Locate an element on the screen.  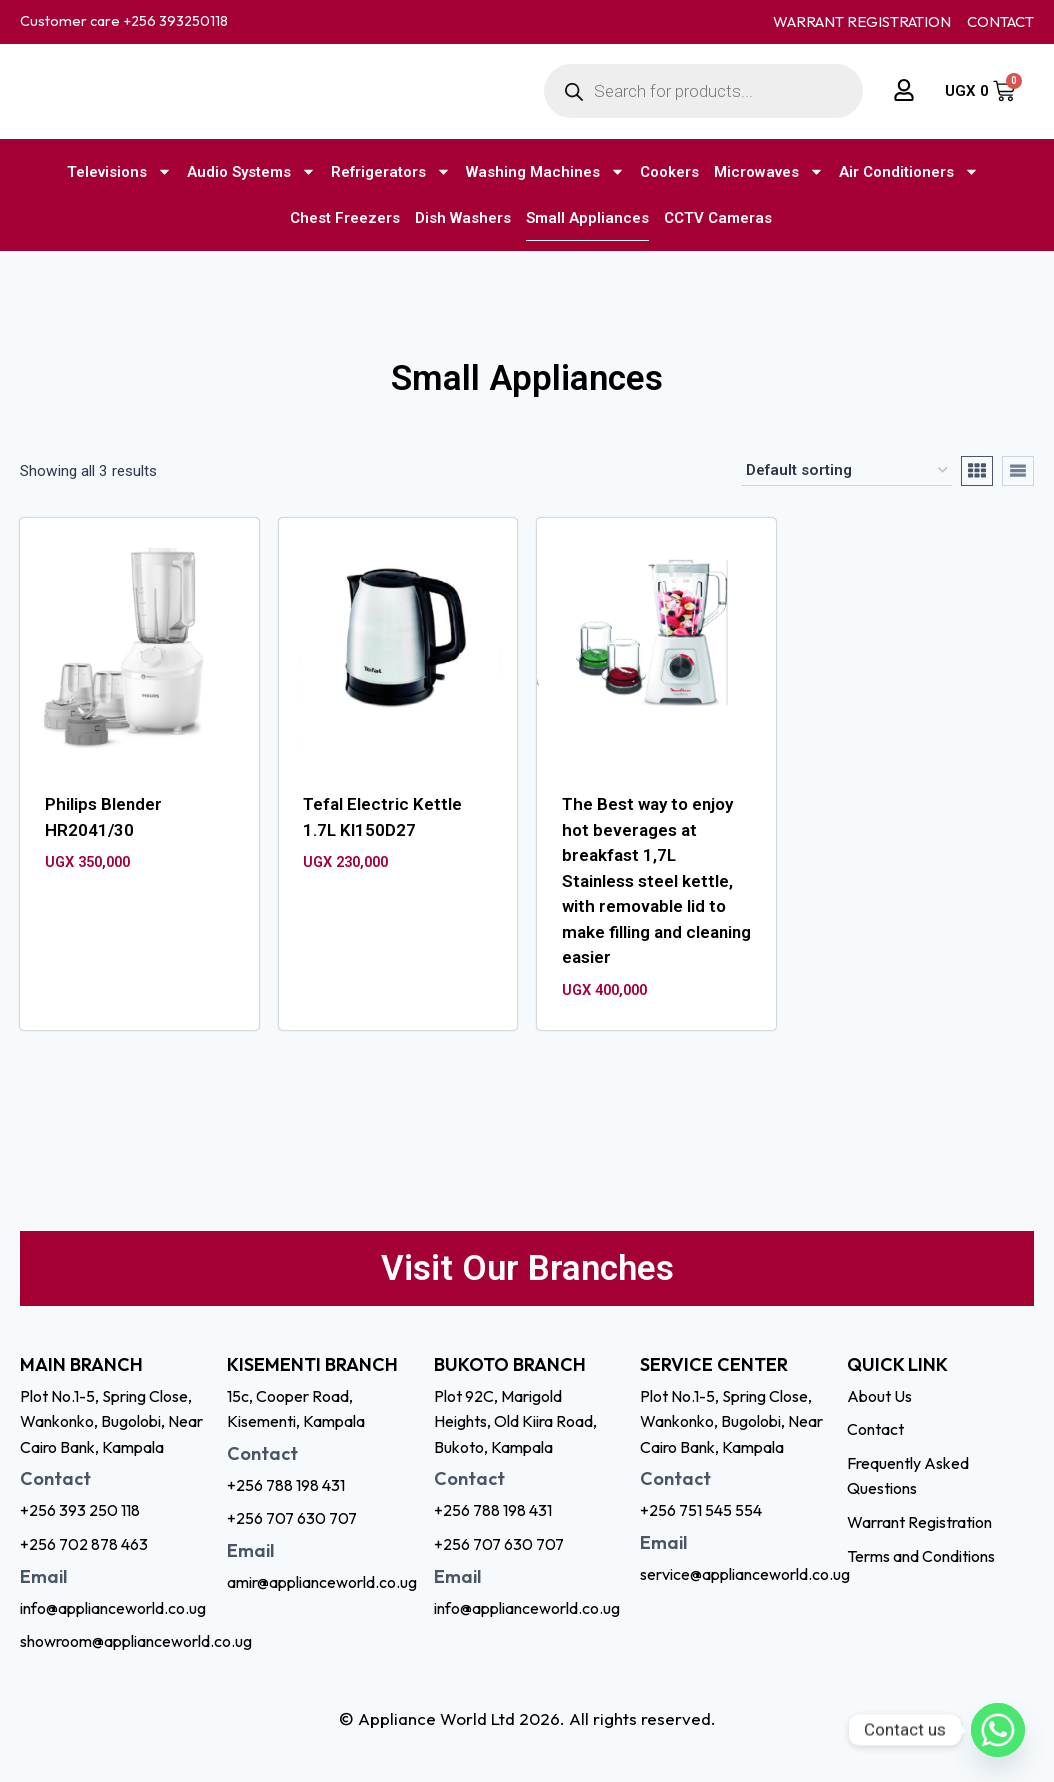
Dish Washers is located at coordinates (463, 218).